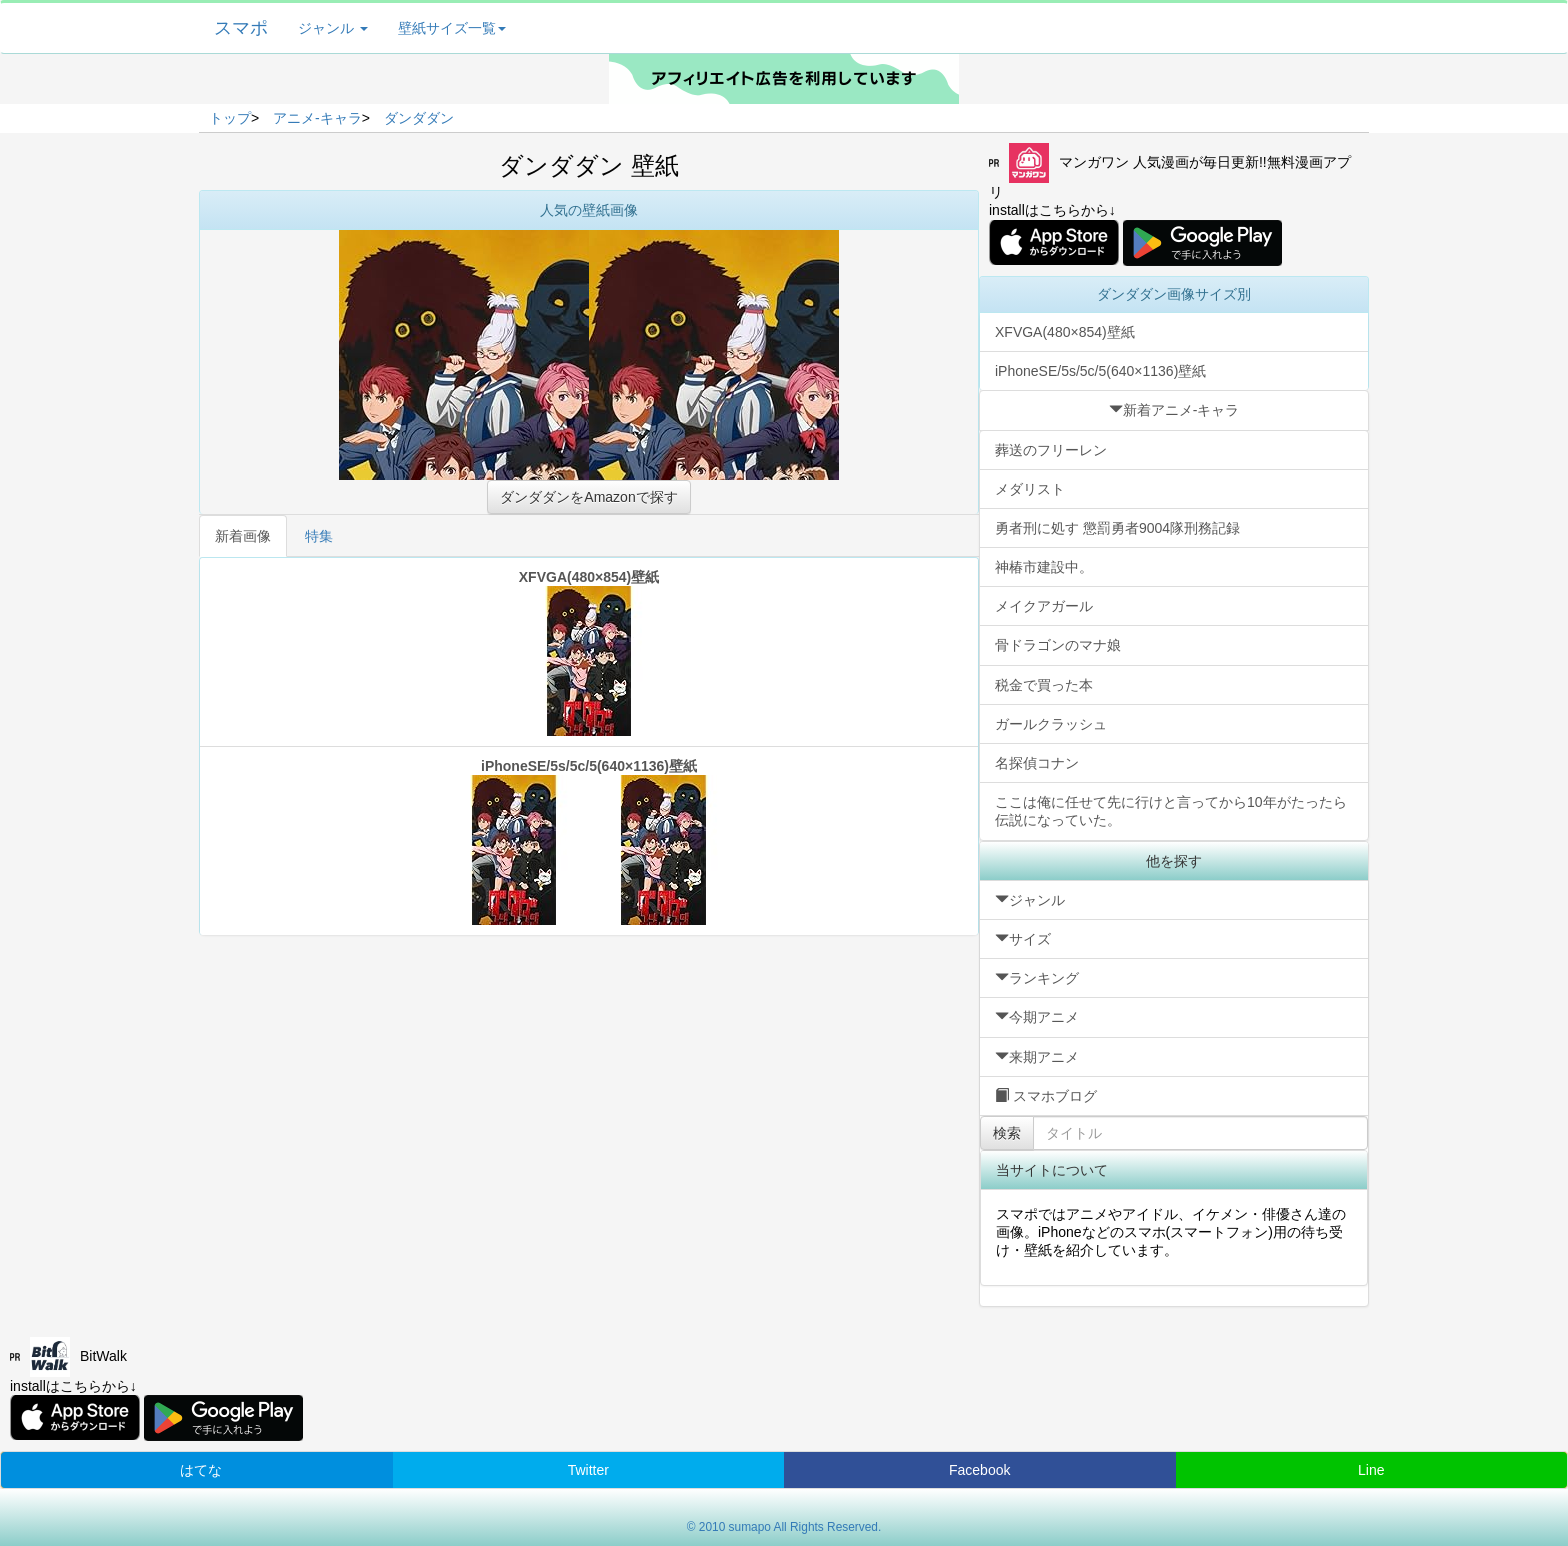 This screenshot has width=1568, height=1546. I want to click on はてな, so click(201, 1470).